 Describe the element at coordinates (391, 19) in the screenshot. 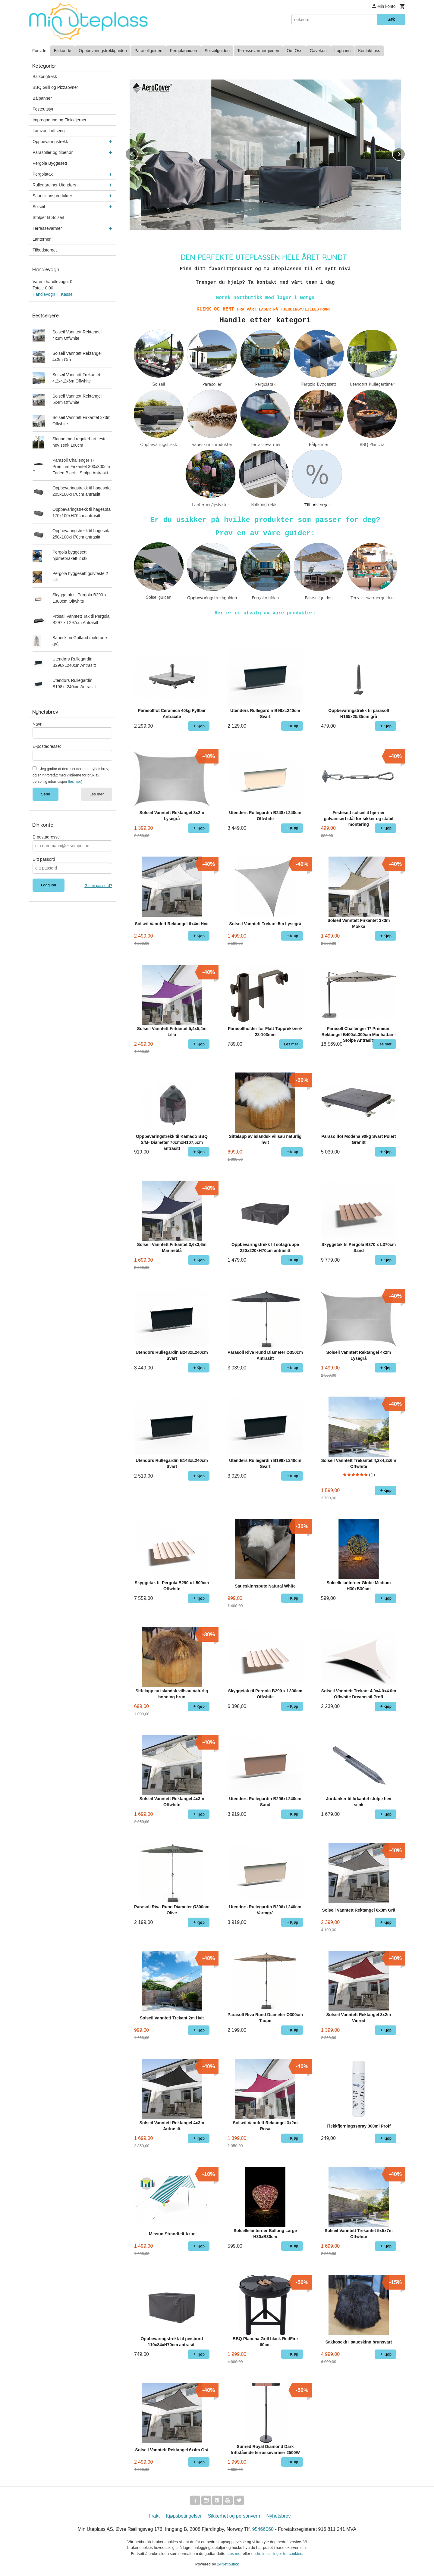

I see `Søk` at that location.